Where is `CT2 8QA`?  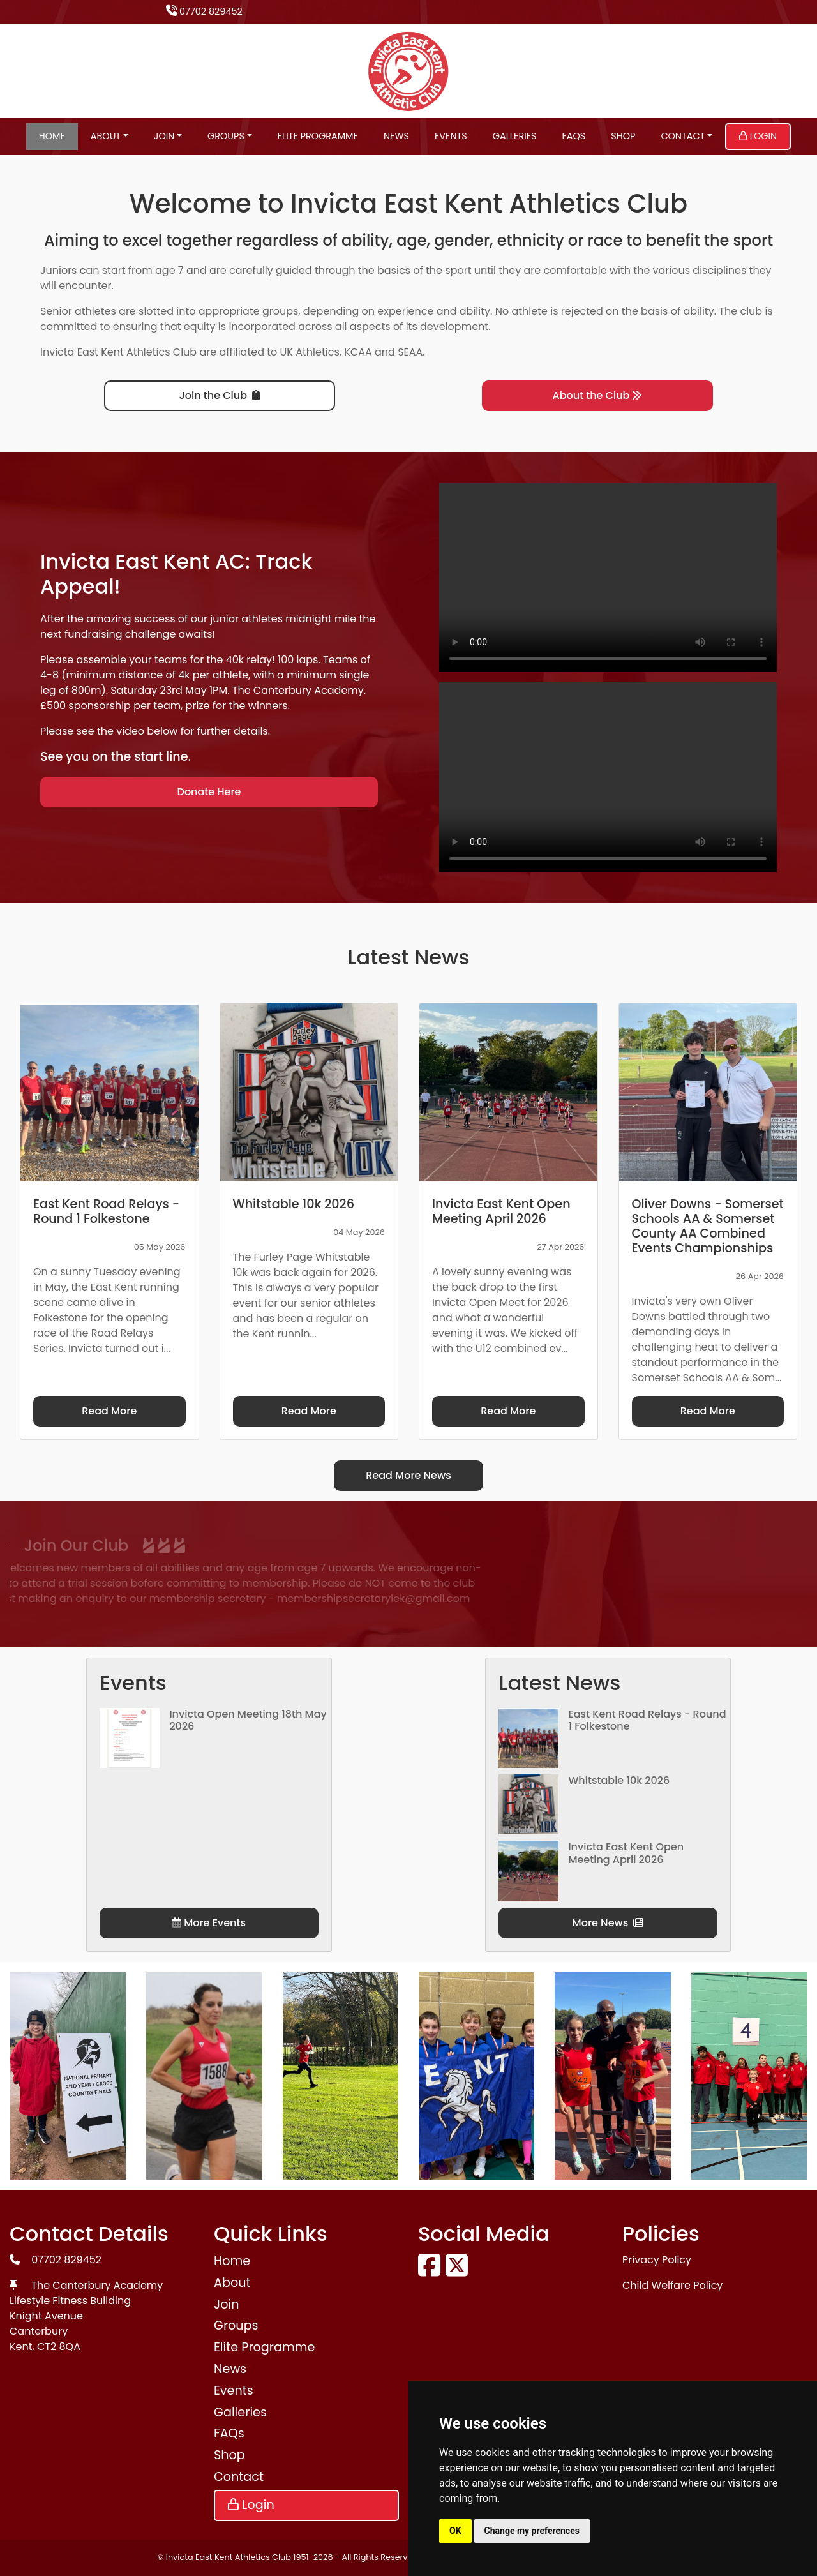 CT2 8QA is located at coordinates (58, 2346).